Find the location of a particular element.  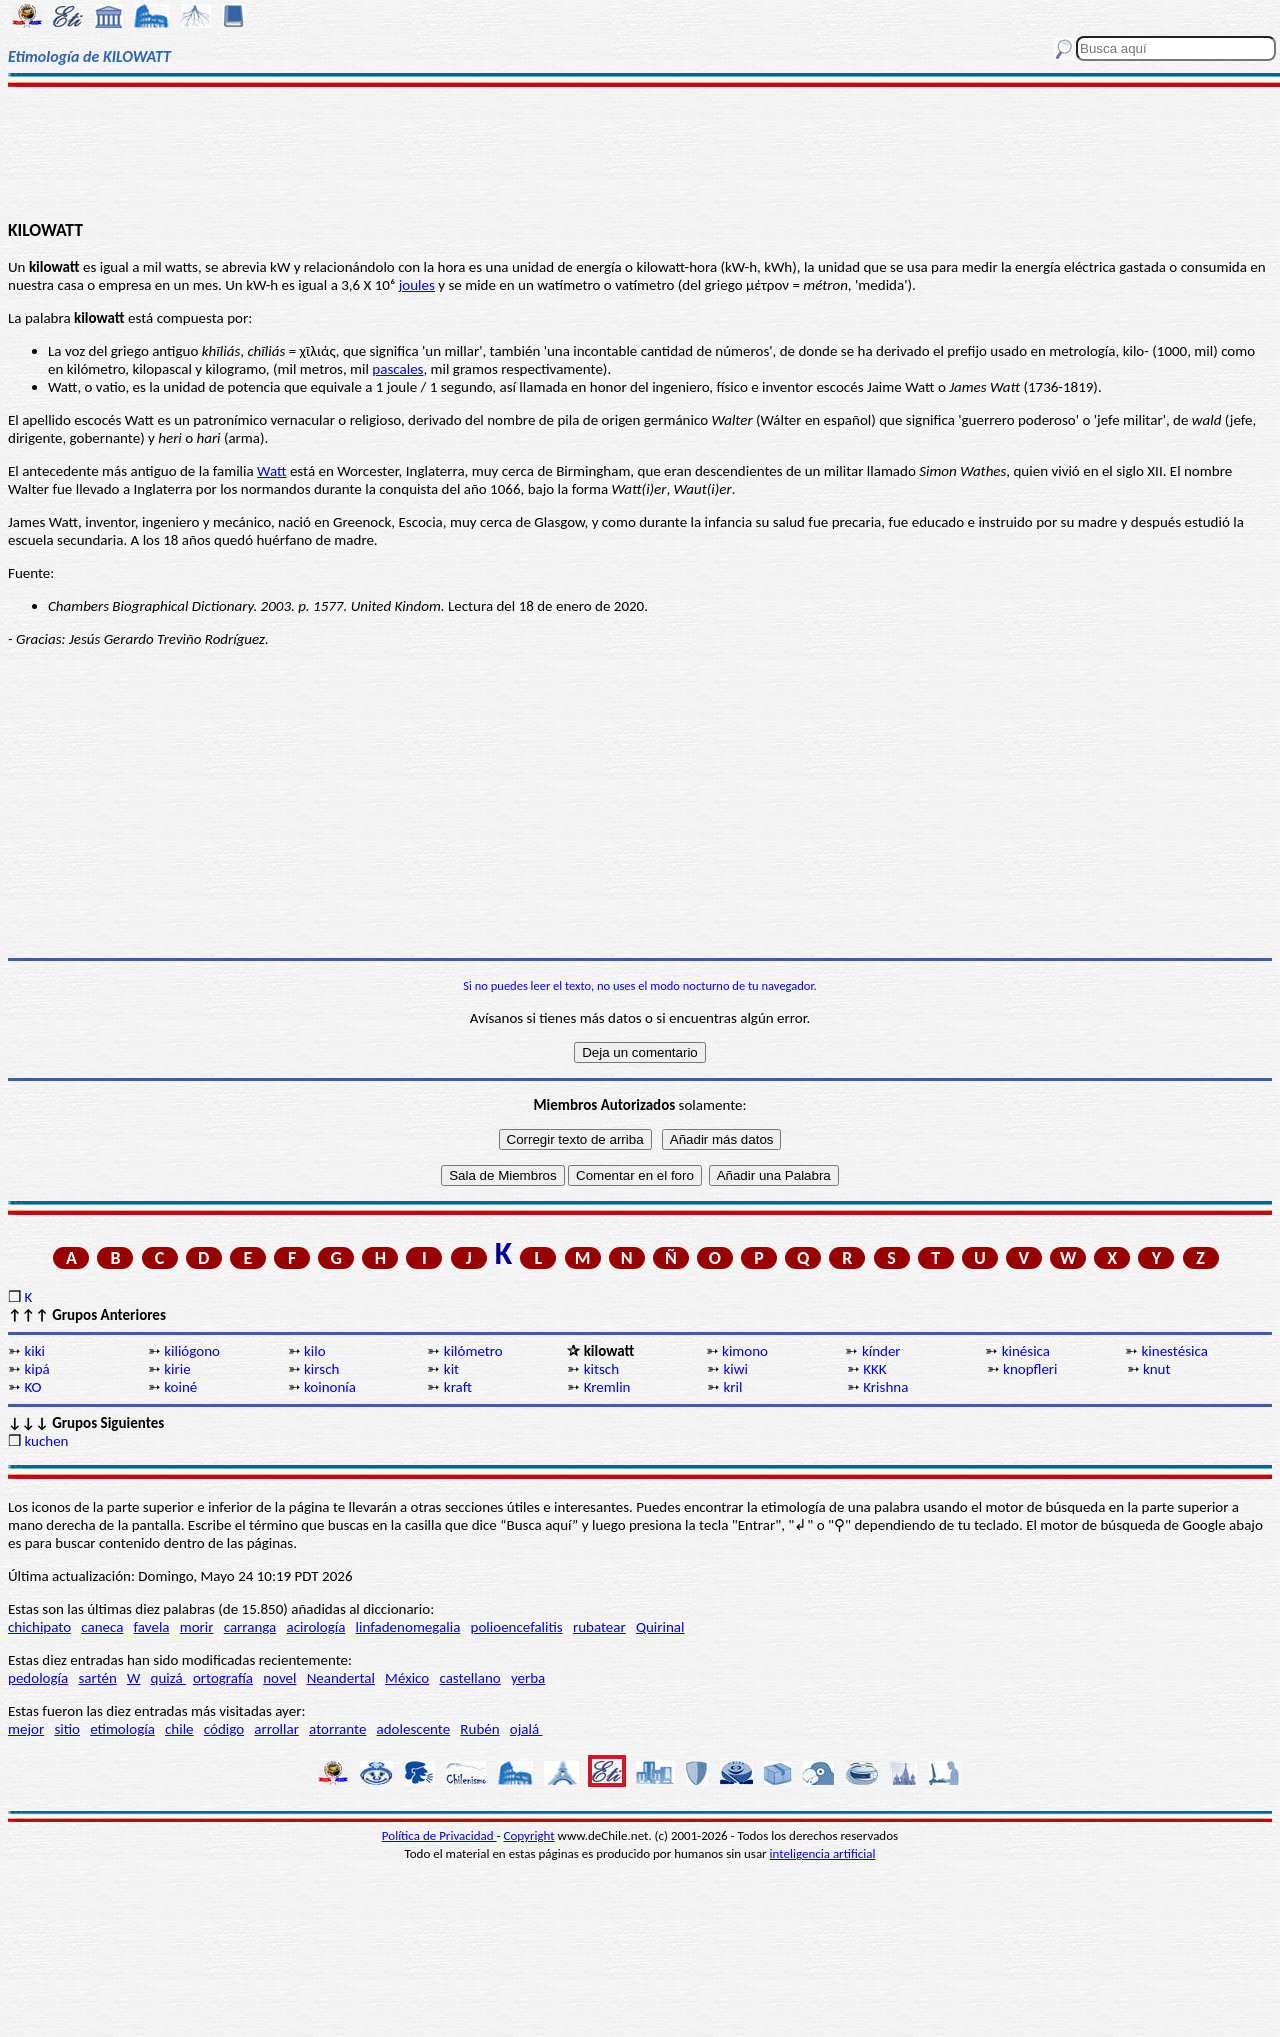

carranga is located at coordinates (250, 1627).